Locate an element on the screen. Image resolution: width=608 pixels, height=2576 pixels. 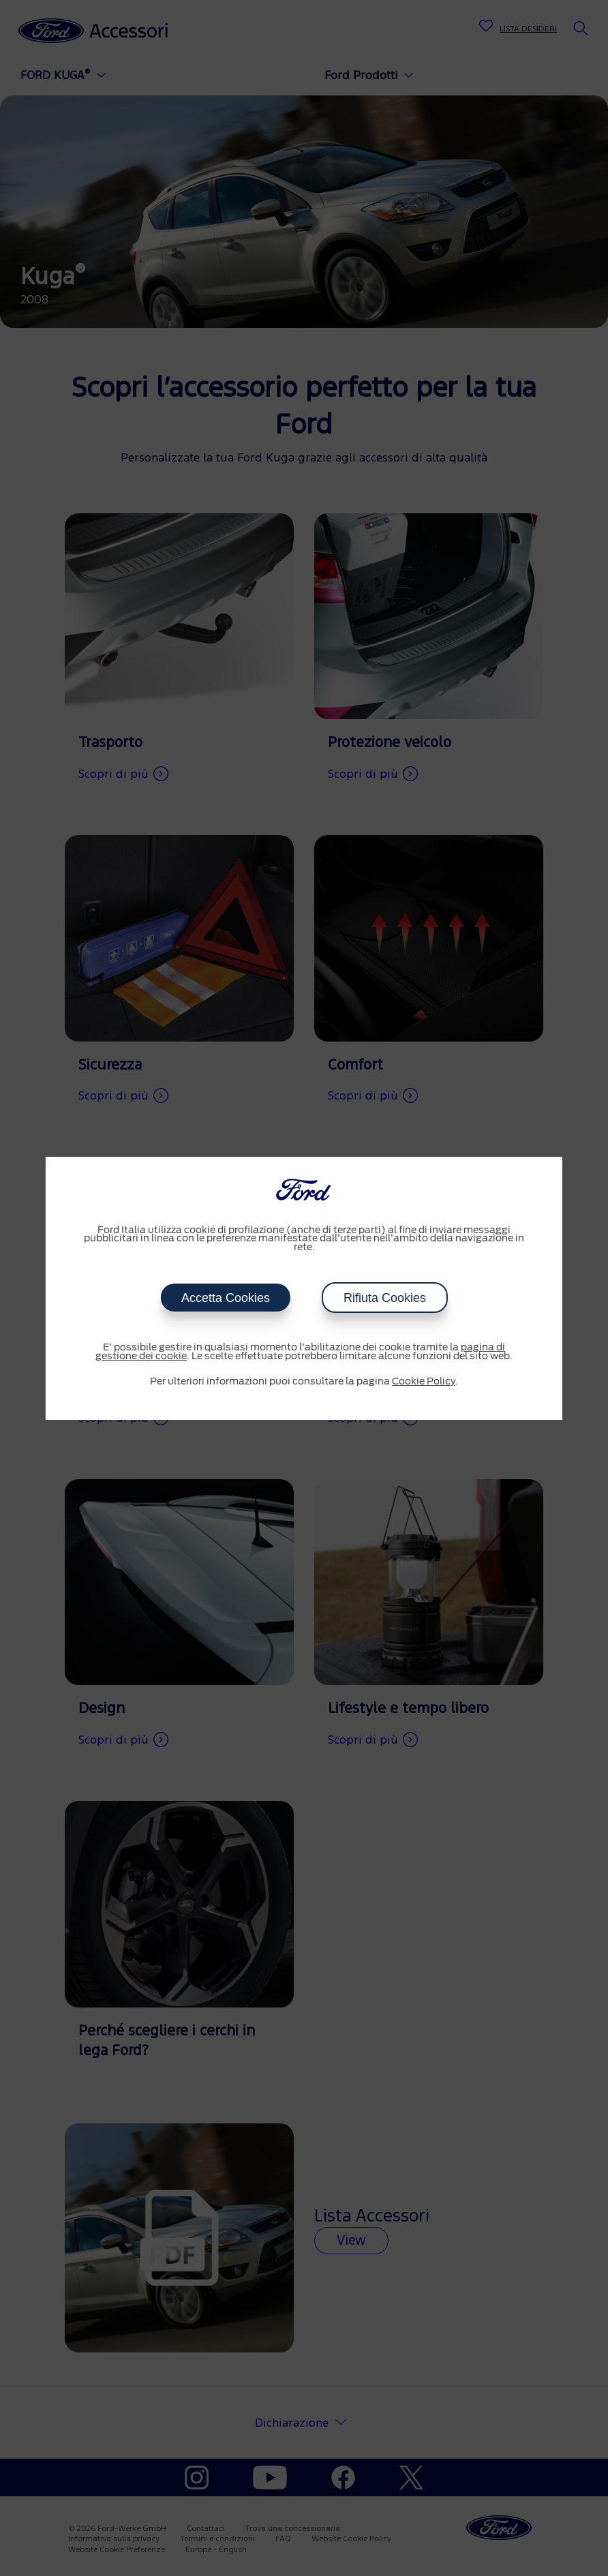
Accetta Cookies is located at coordinates (225, 1298).